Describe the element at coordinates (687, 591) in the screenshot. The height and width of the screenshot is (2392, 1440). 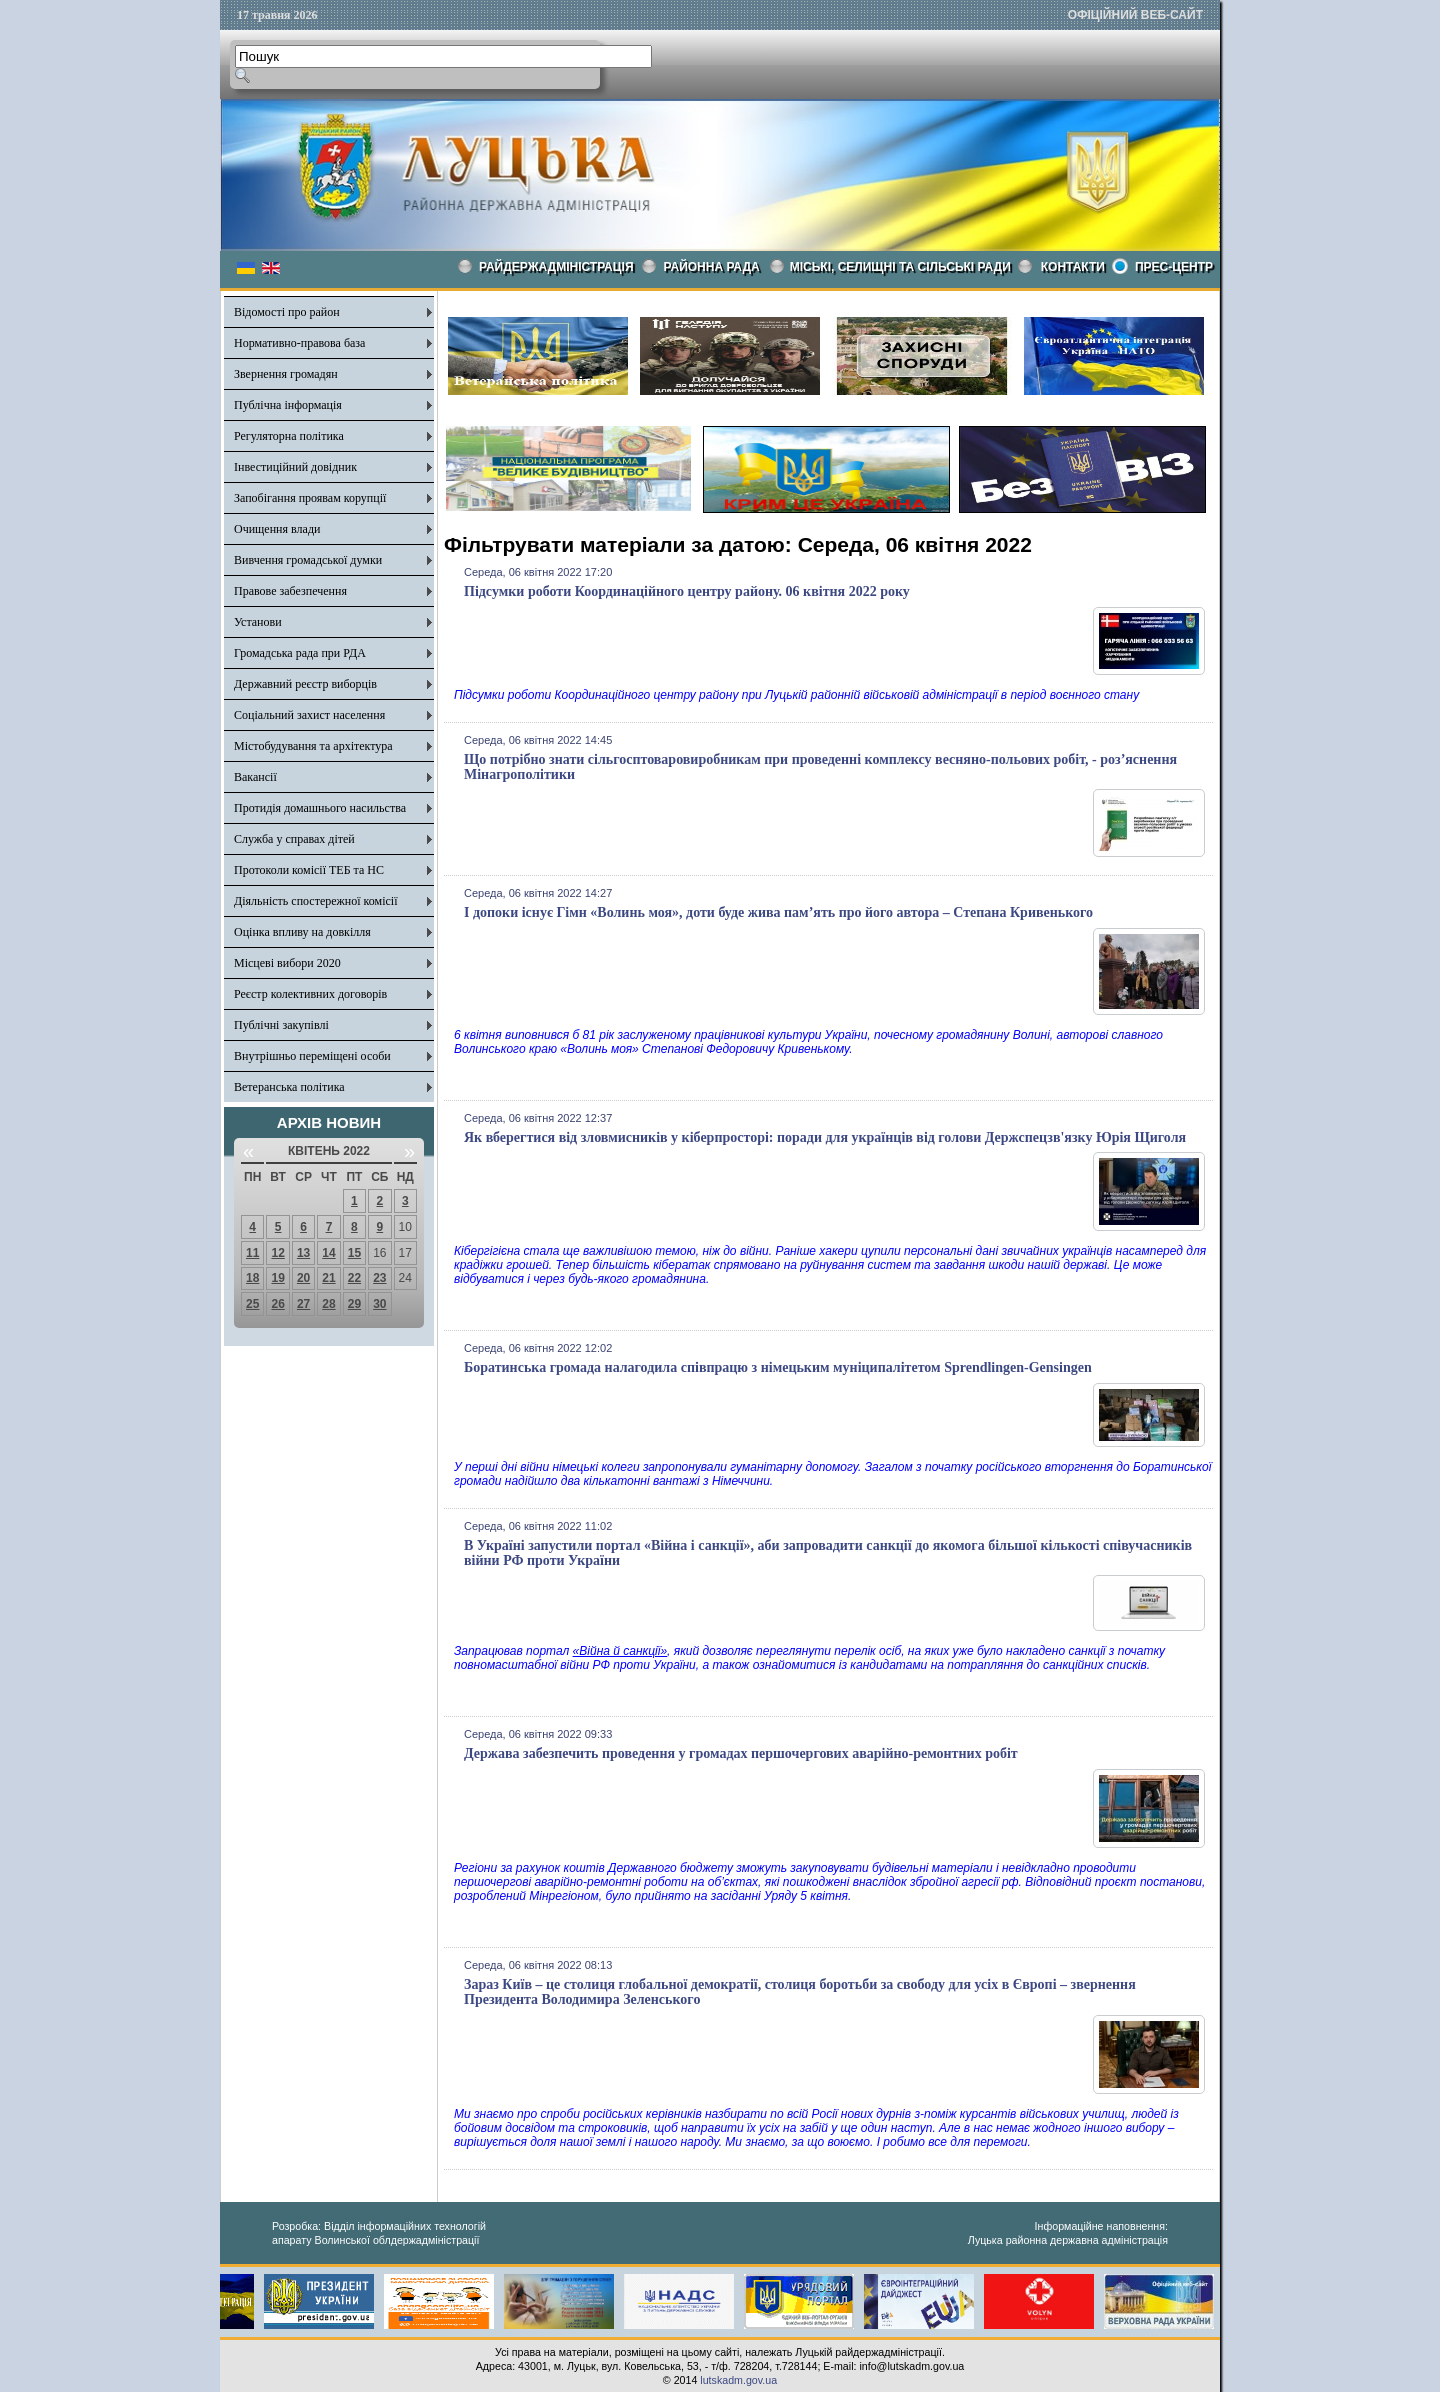
I see `Підсумки роботи Координаційного центру району. 06 квітня 2022 року` at that location.